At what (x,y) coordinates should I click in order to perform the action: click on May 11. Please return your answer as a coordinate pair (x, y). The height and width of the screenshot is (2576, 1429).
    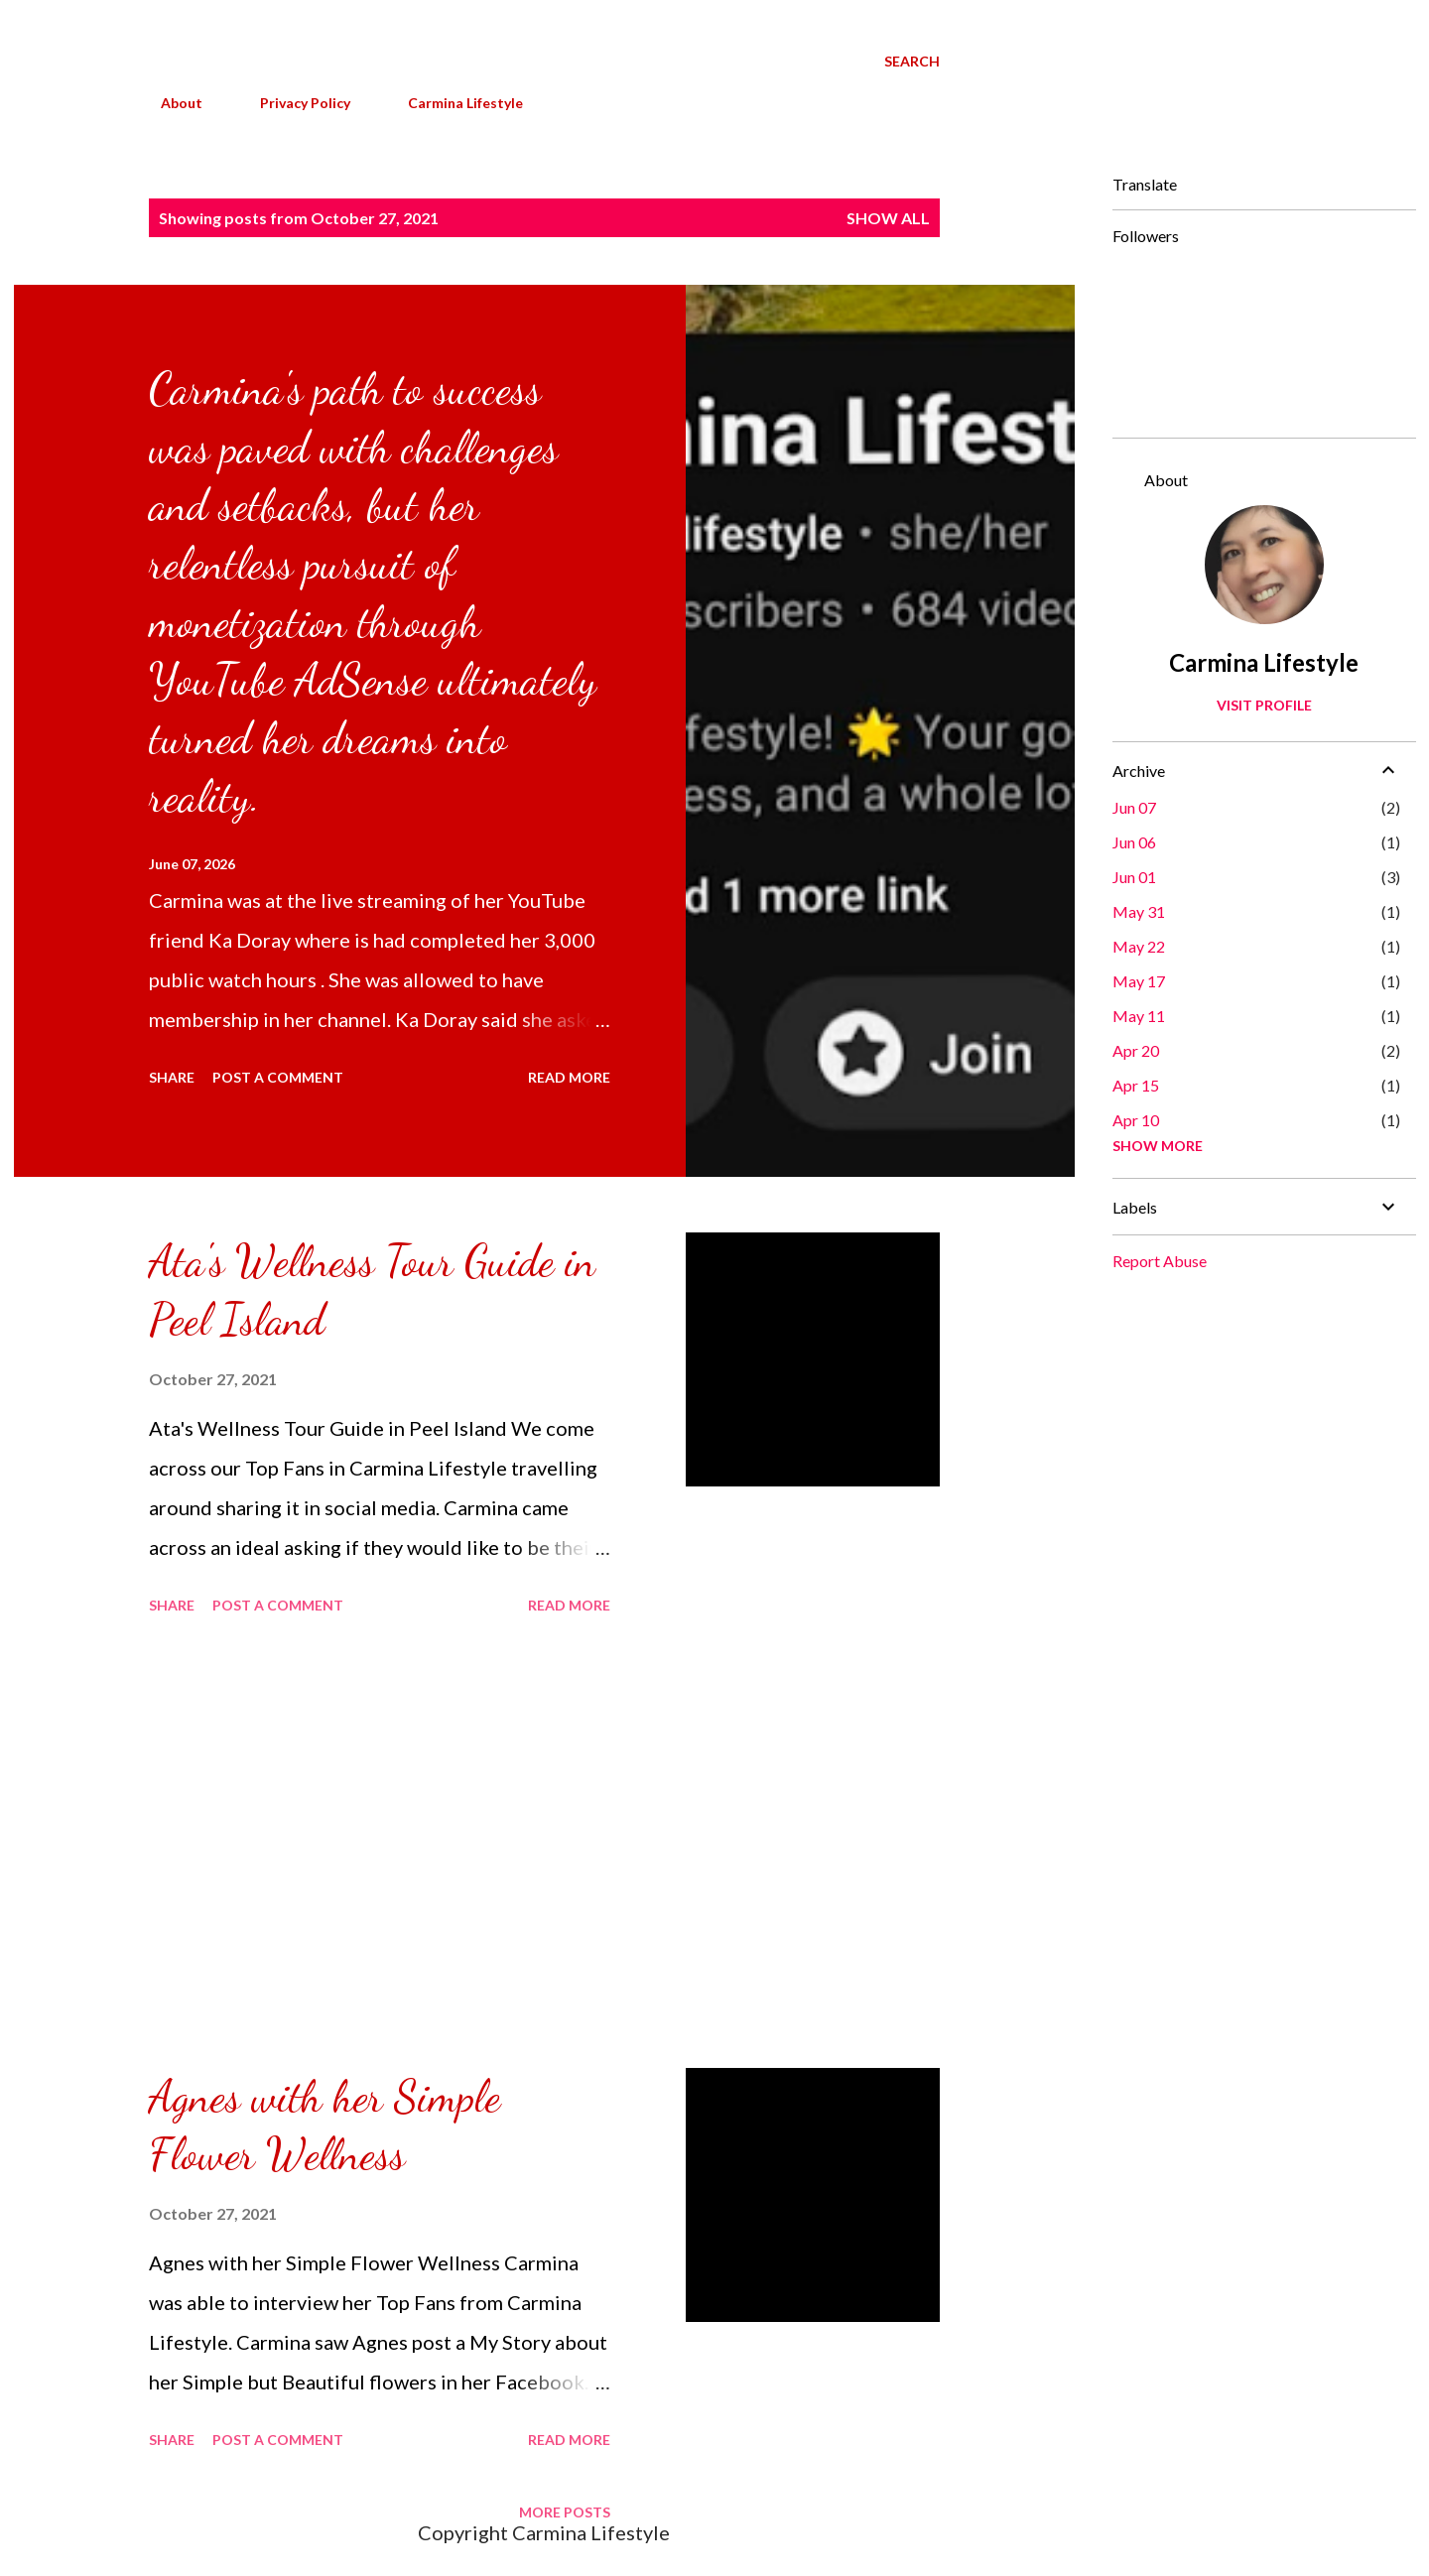
    Looking at the image, I should click on (1138, 1015).